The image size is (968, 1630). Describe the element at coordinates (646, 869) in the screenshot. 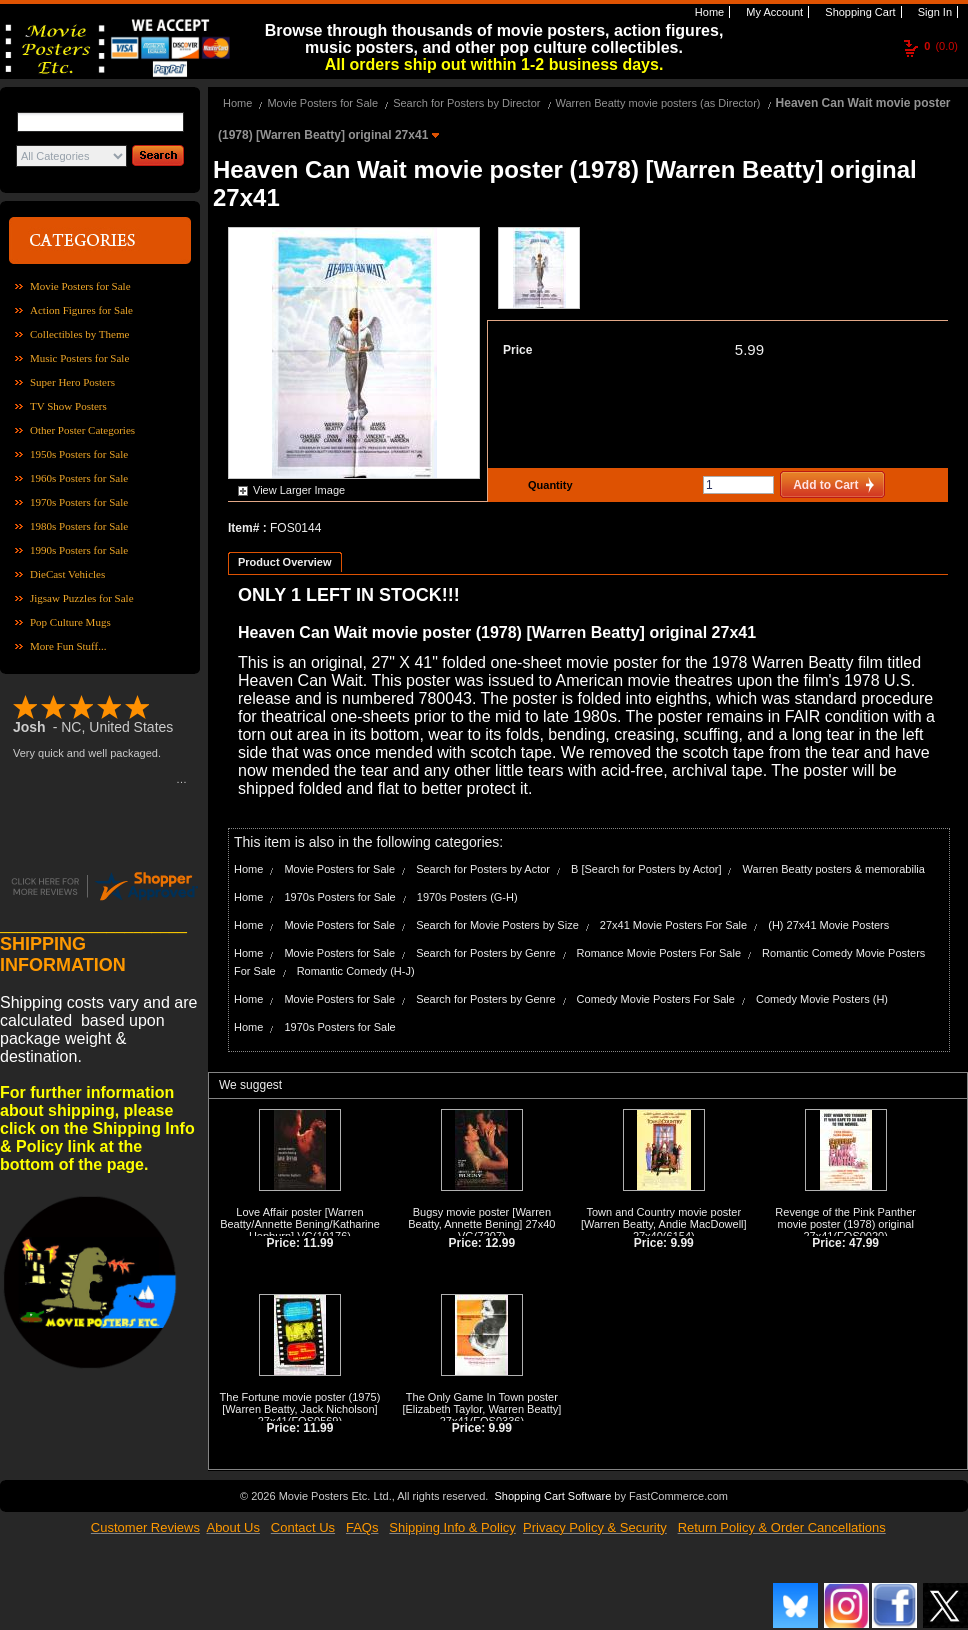

I see `B [Search for Posters by Actor]` at that location.